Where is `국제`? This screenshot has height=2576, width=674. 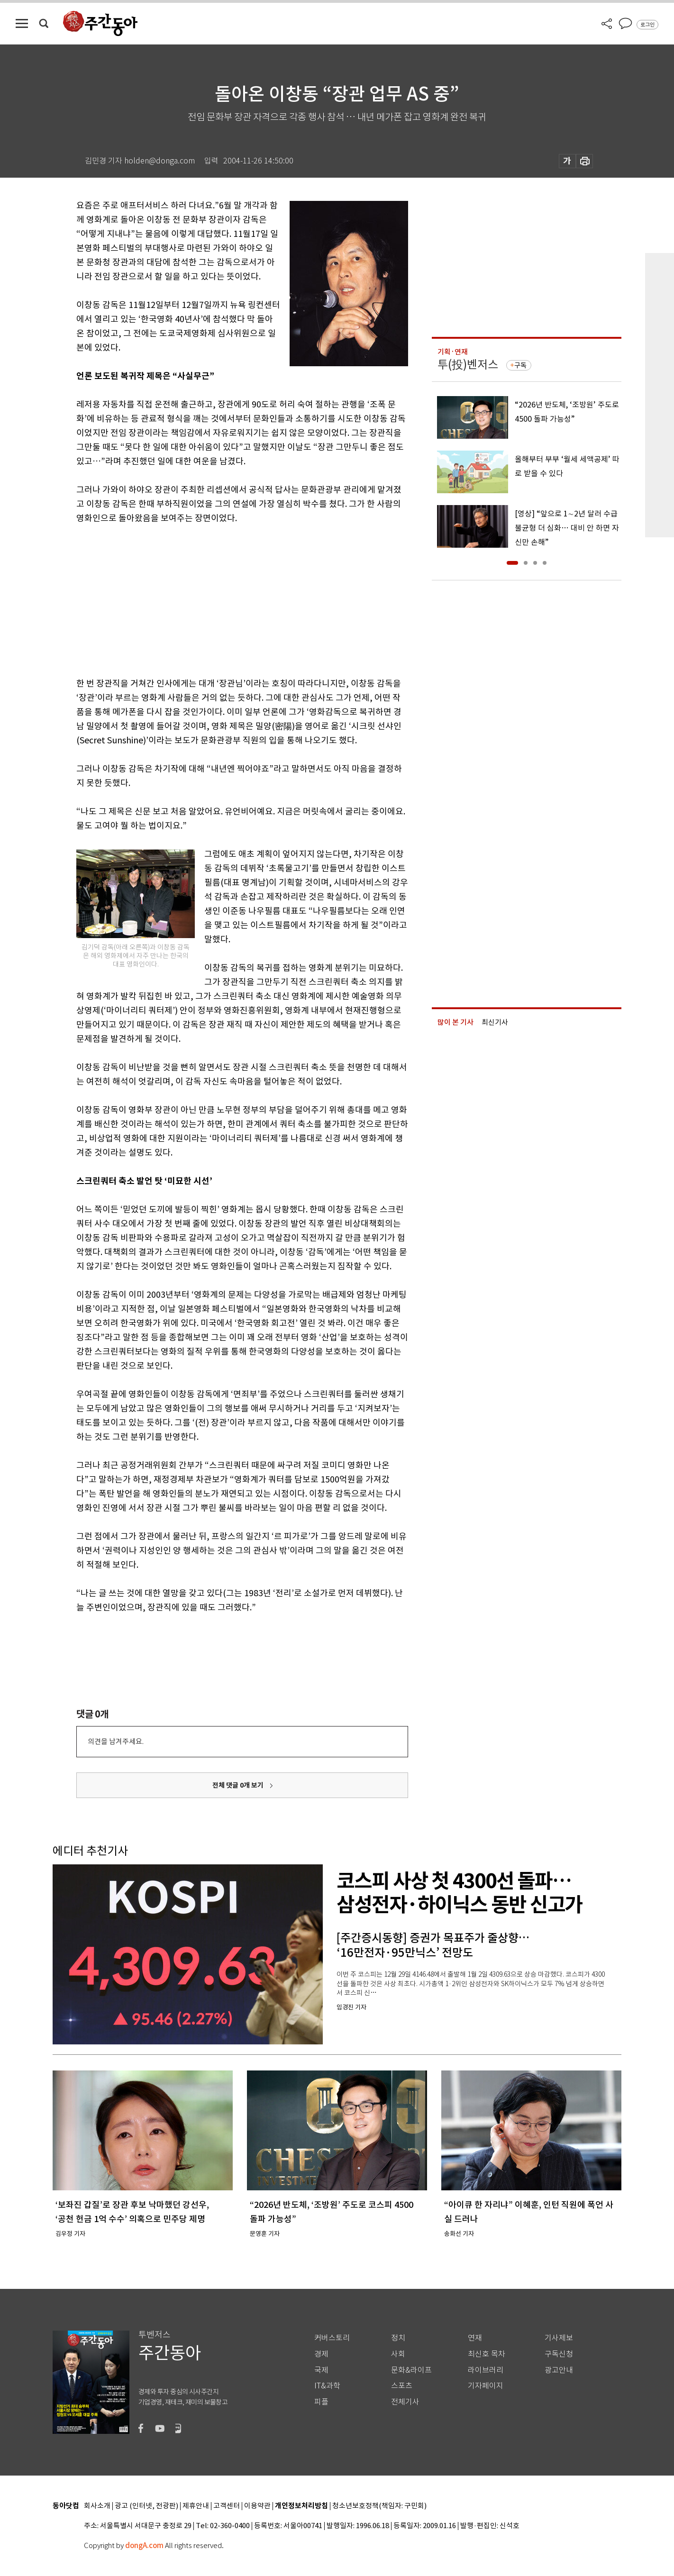 국제 is located at coordinates (321, 2370).